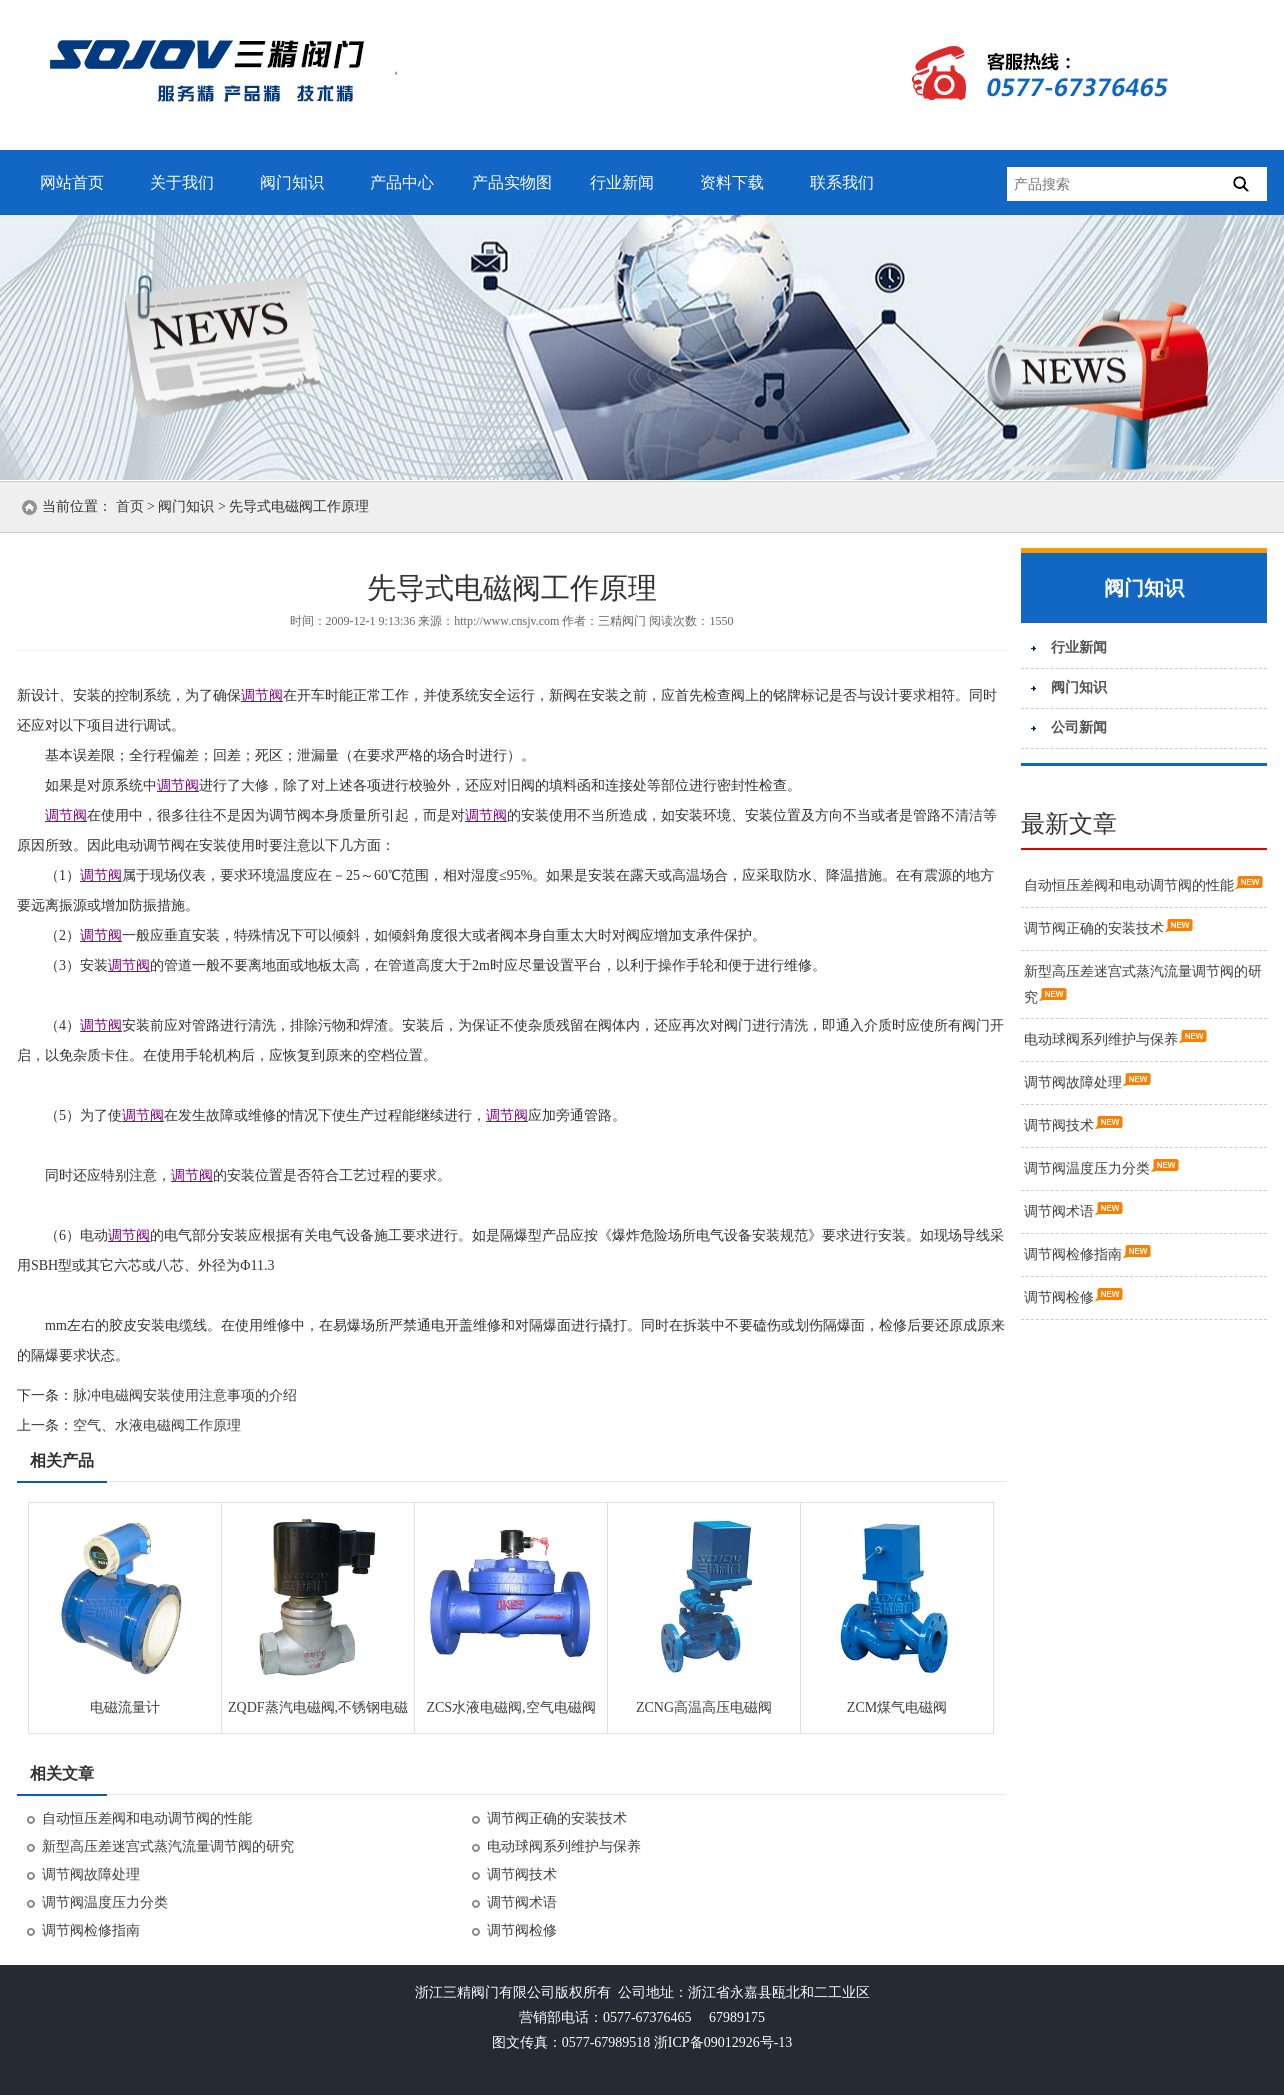 The width and height of the screenshot is (1284, 2095). I want to click on 资料下载, so click(732, 182).